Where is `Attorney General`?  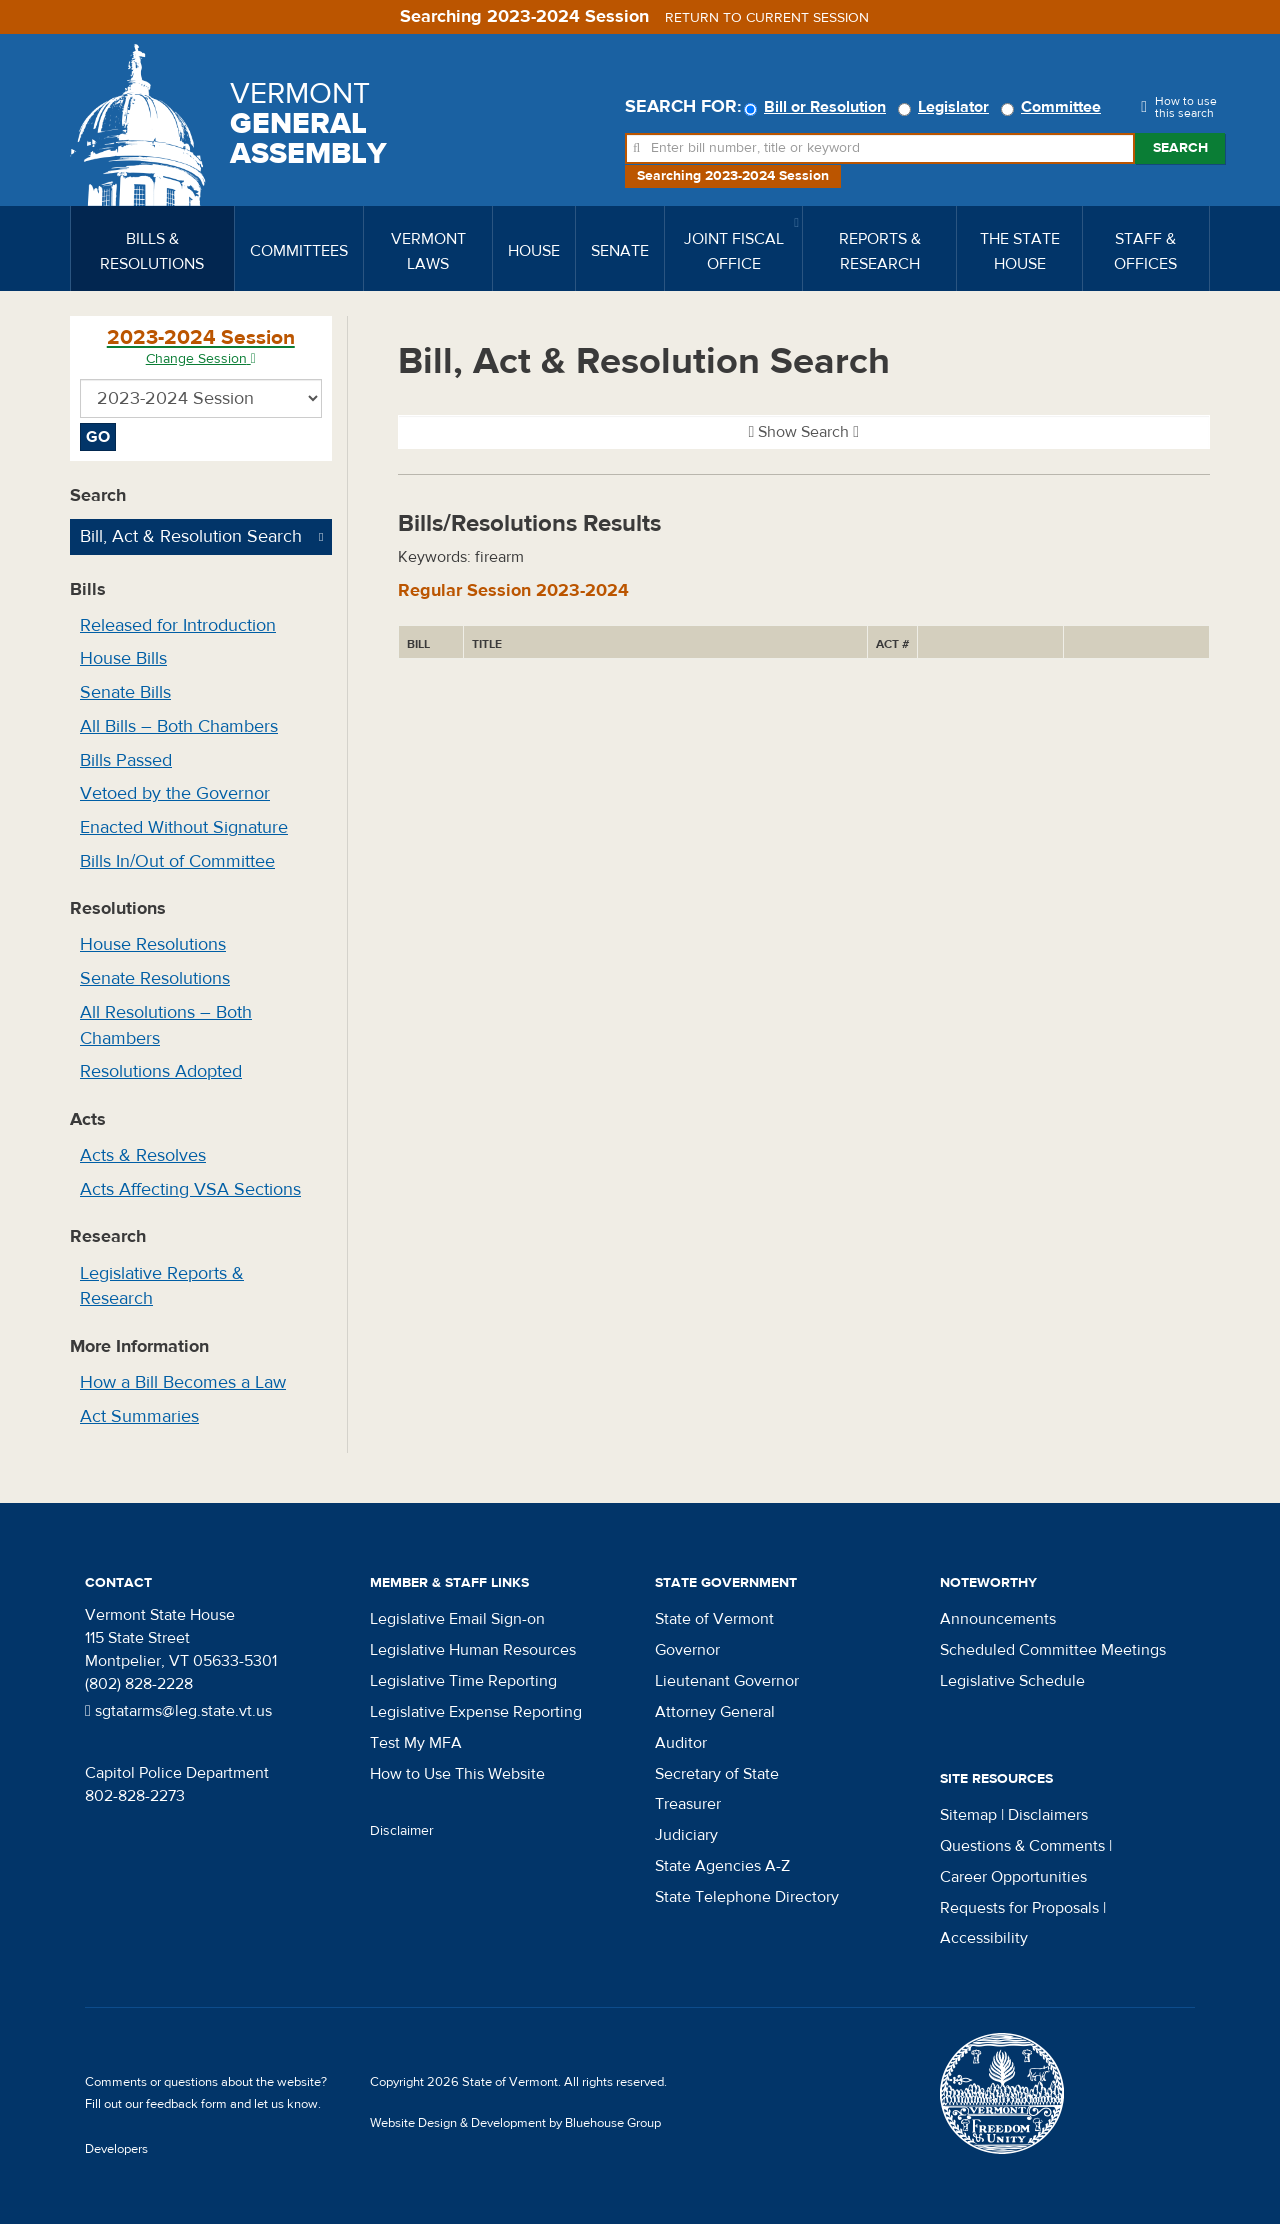 Attorney General is located at coordinates (715, 1712).